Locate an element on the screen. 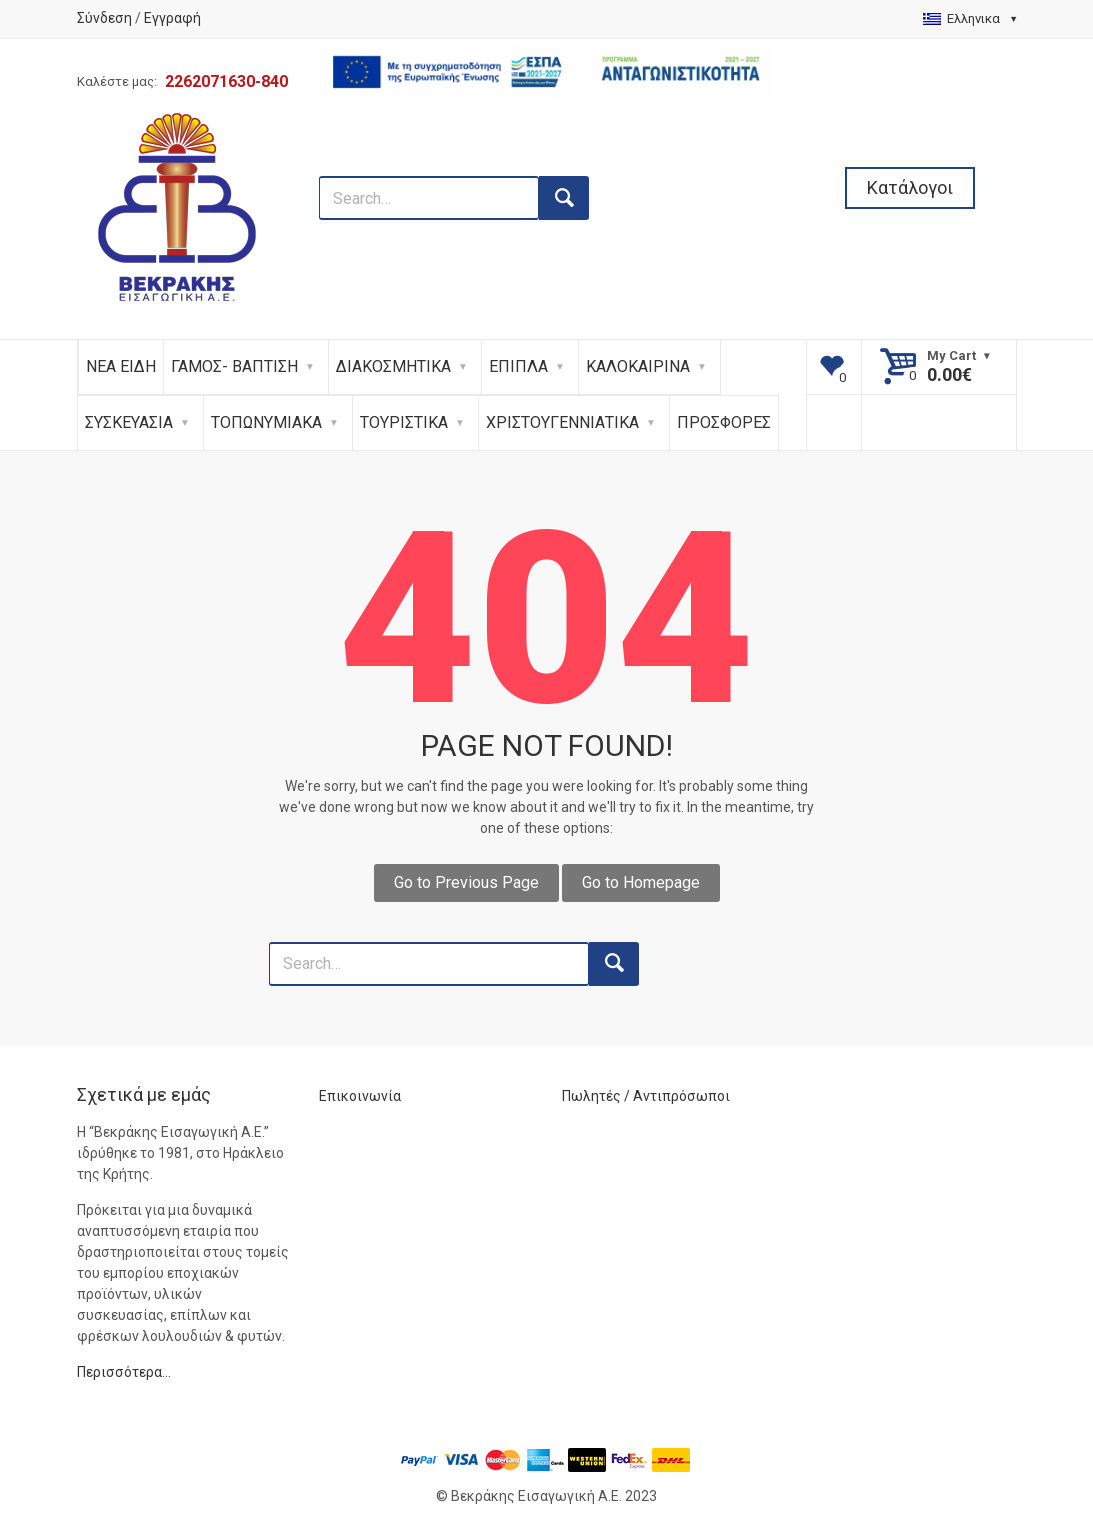  [search button] is located at coordinates (564, 198).